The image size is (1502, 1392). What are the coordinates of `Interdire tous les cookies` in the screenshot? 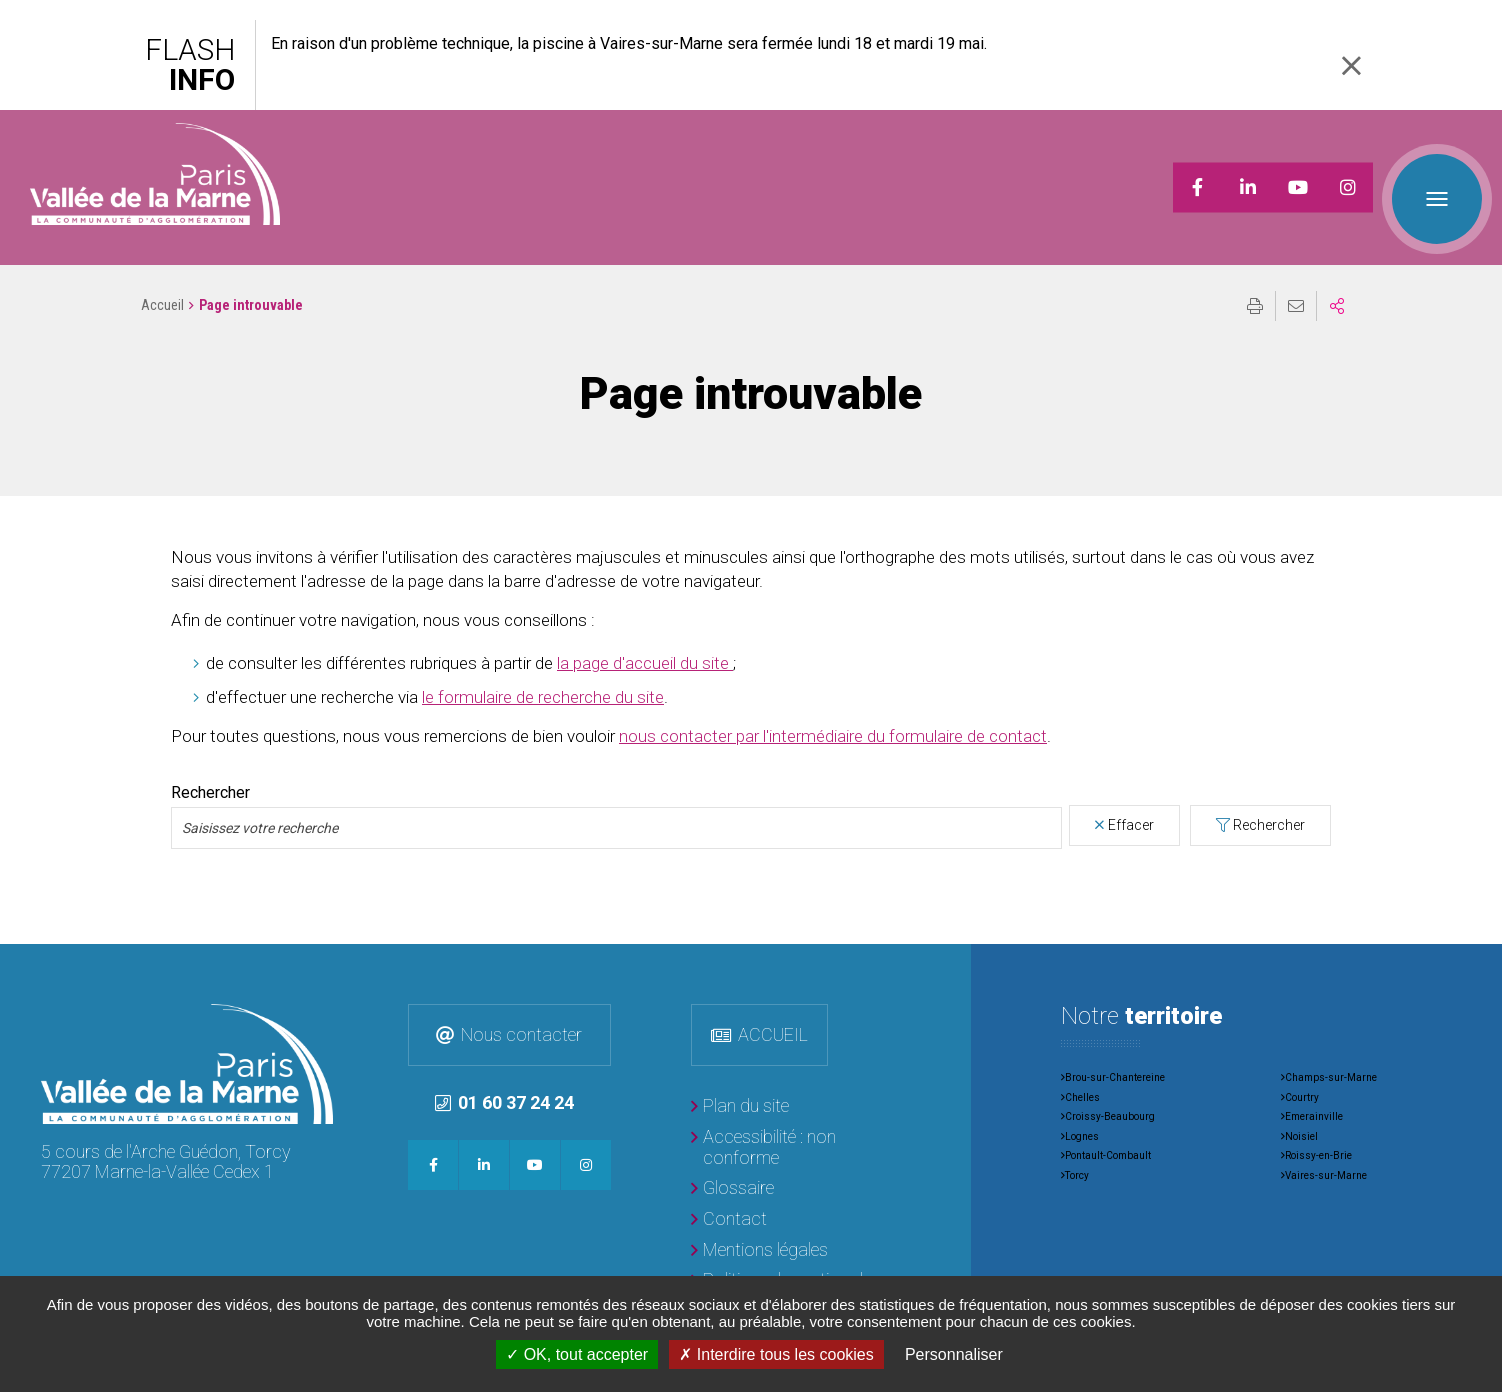 It's located at (776, 1354).